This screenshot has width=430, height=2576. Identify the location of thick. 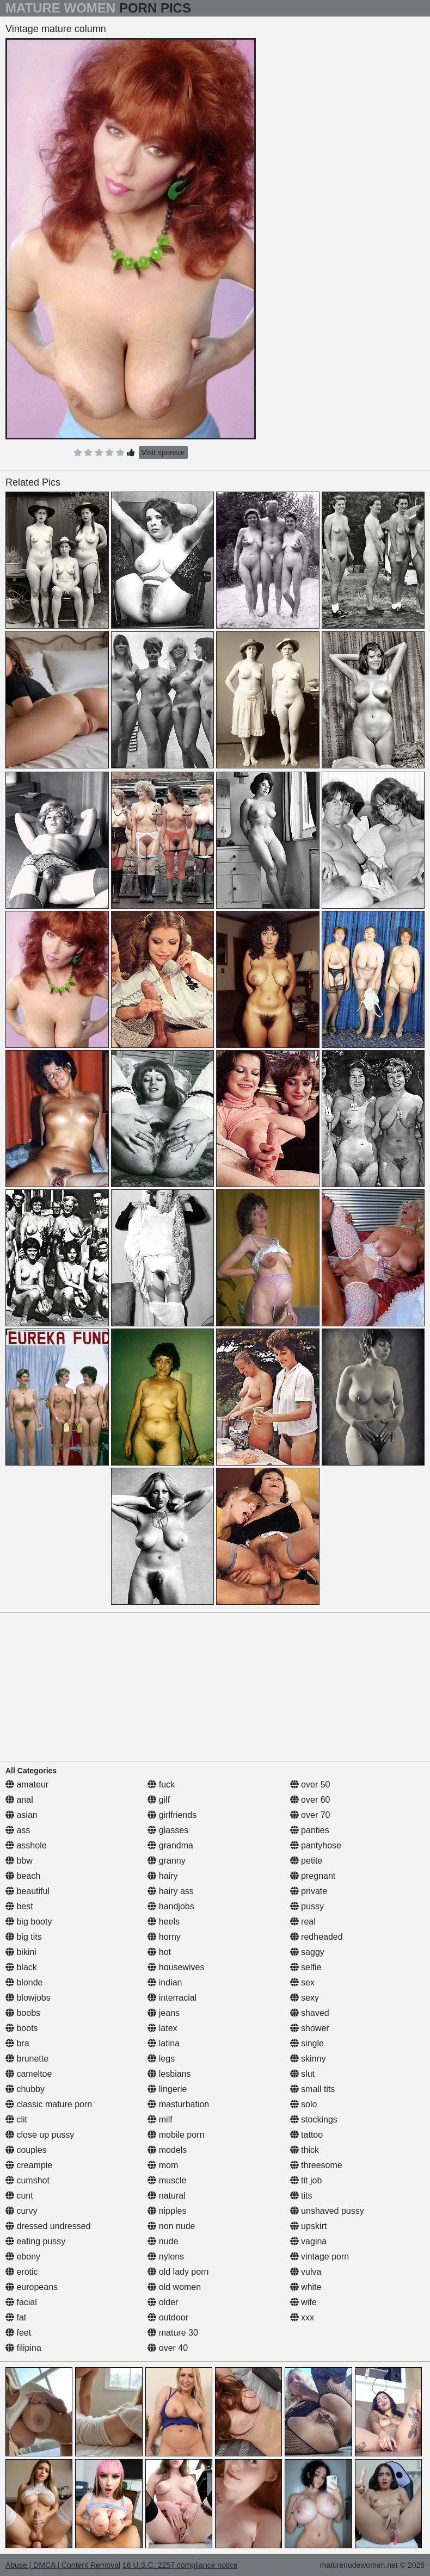
(304, 2150).